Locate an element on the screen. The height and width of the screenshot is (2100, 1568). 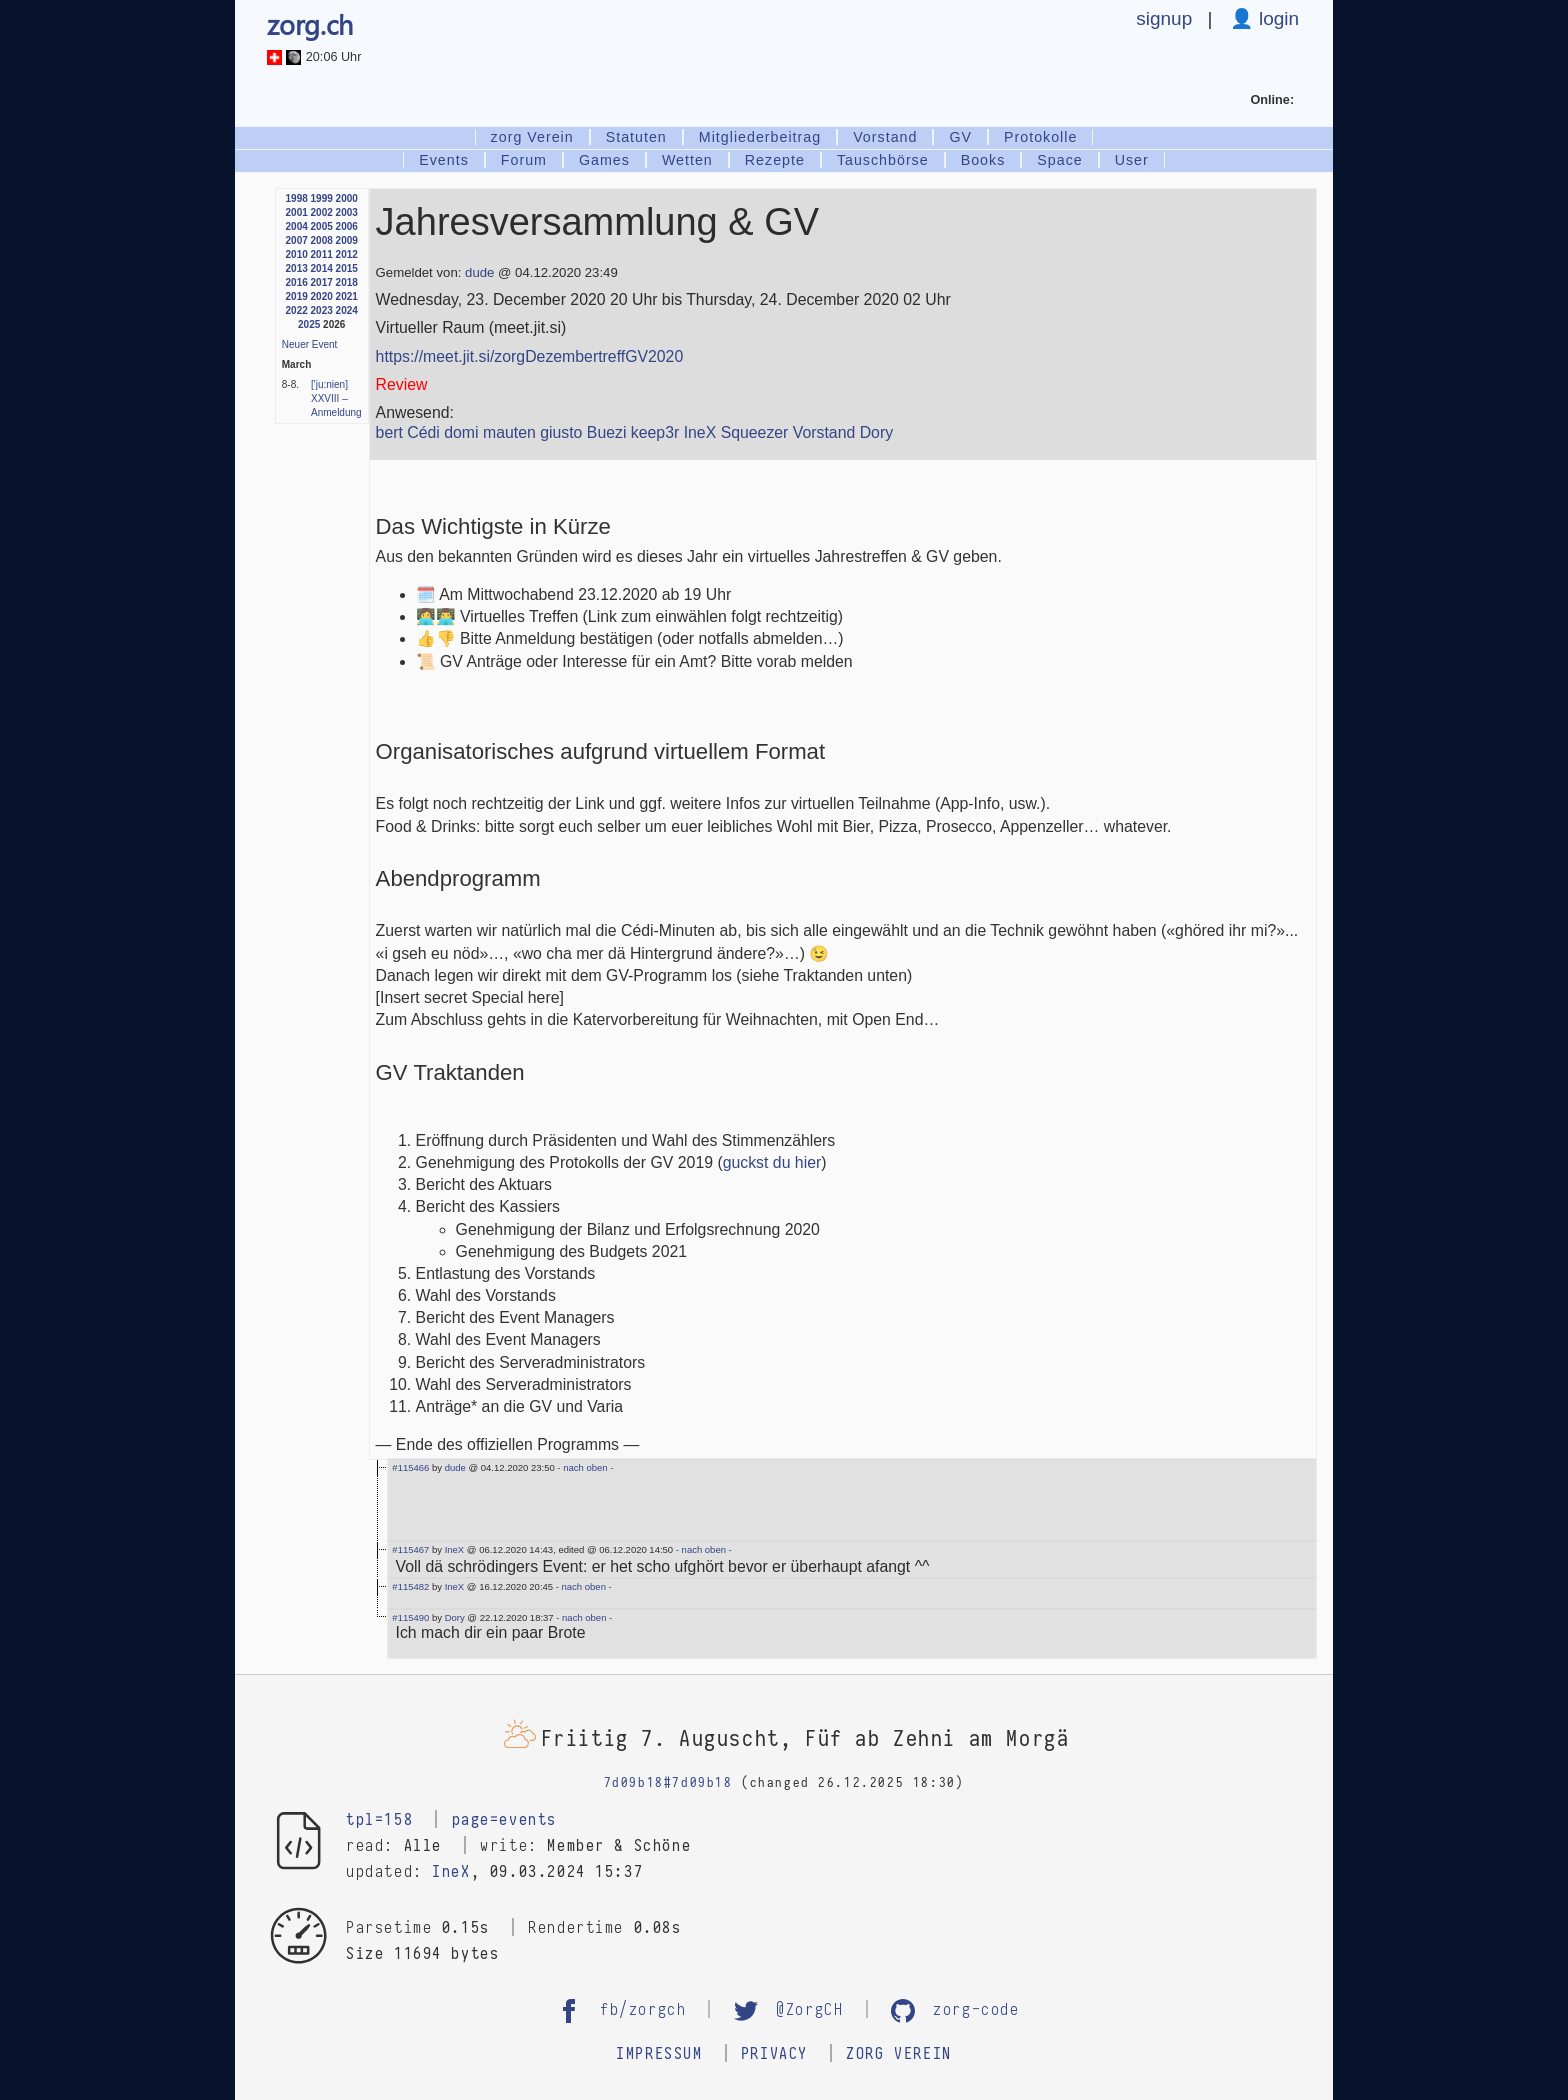
2022 is located at coordinates (297, 310).